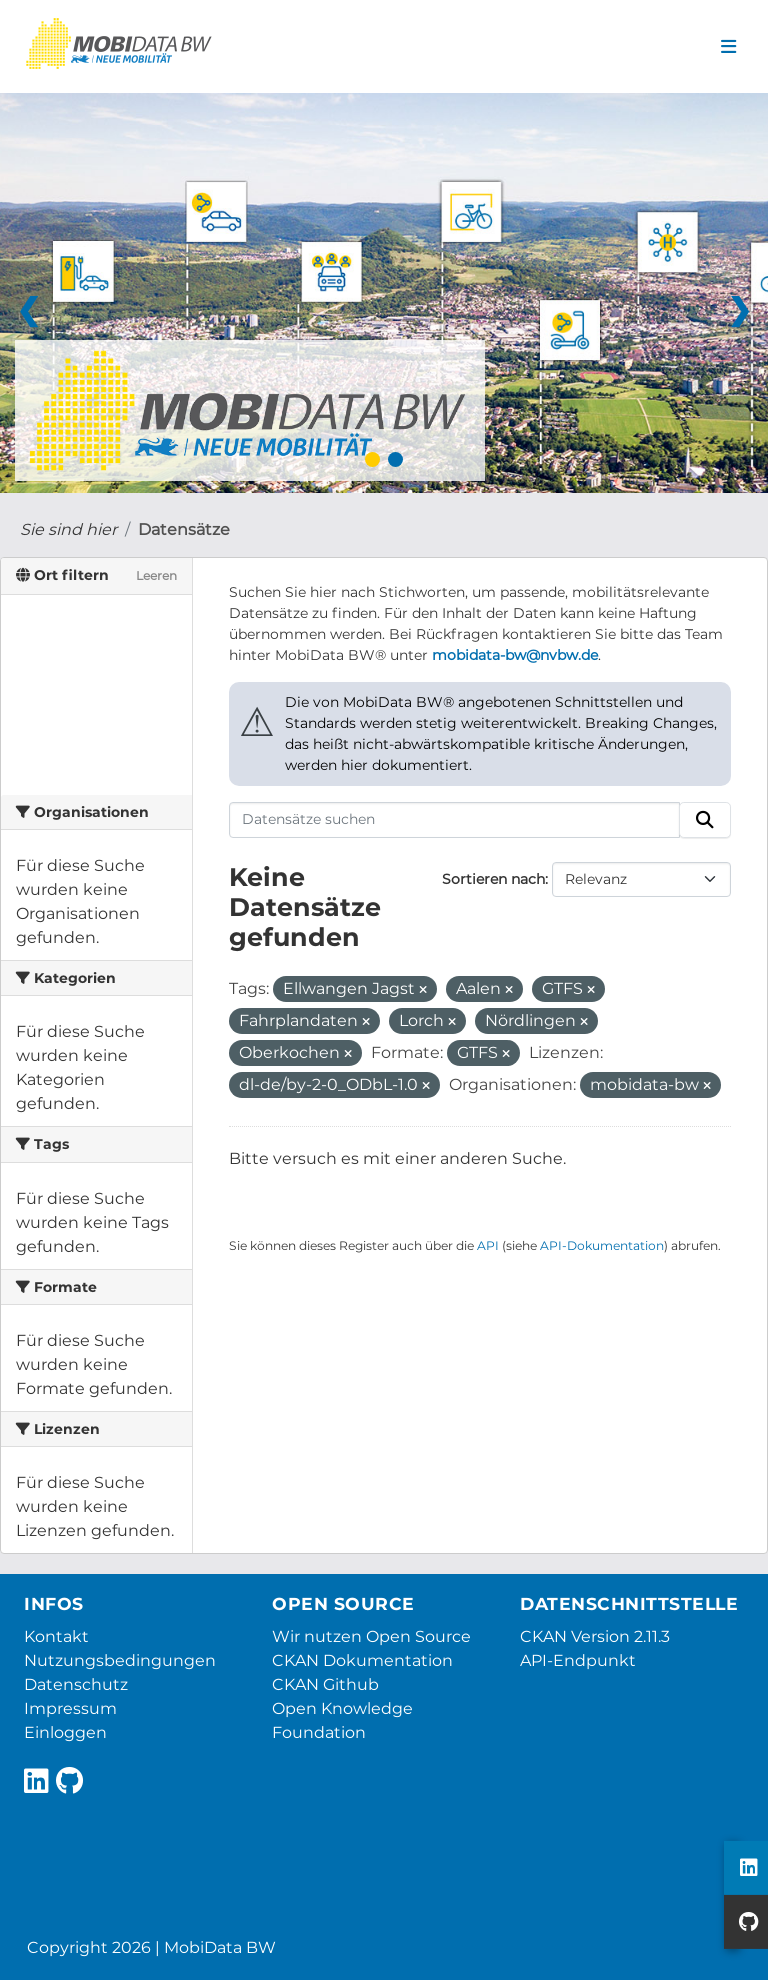 The width and height of the screenshot is (768, 1980). Describe the element at coordinates (65, 1732) in the screenshot. I see `Einloggen` at that location.